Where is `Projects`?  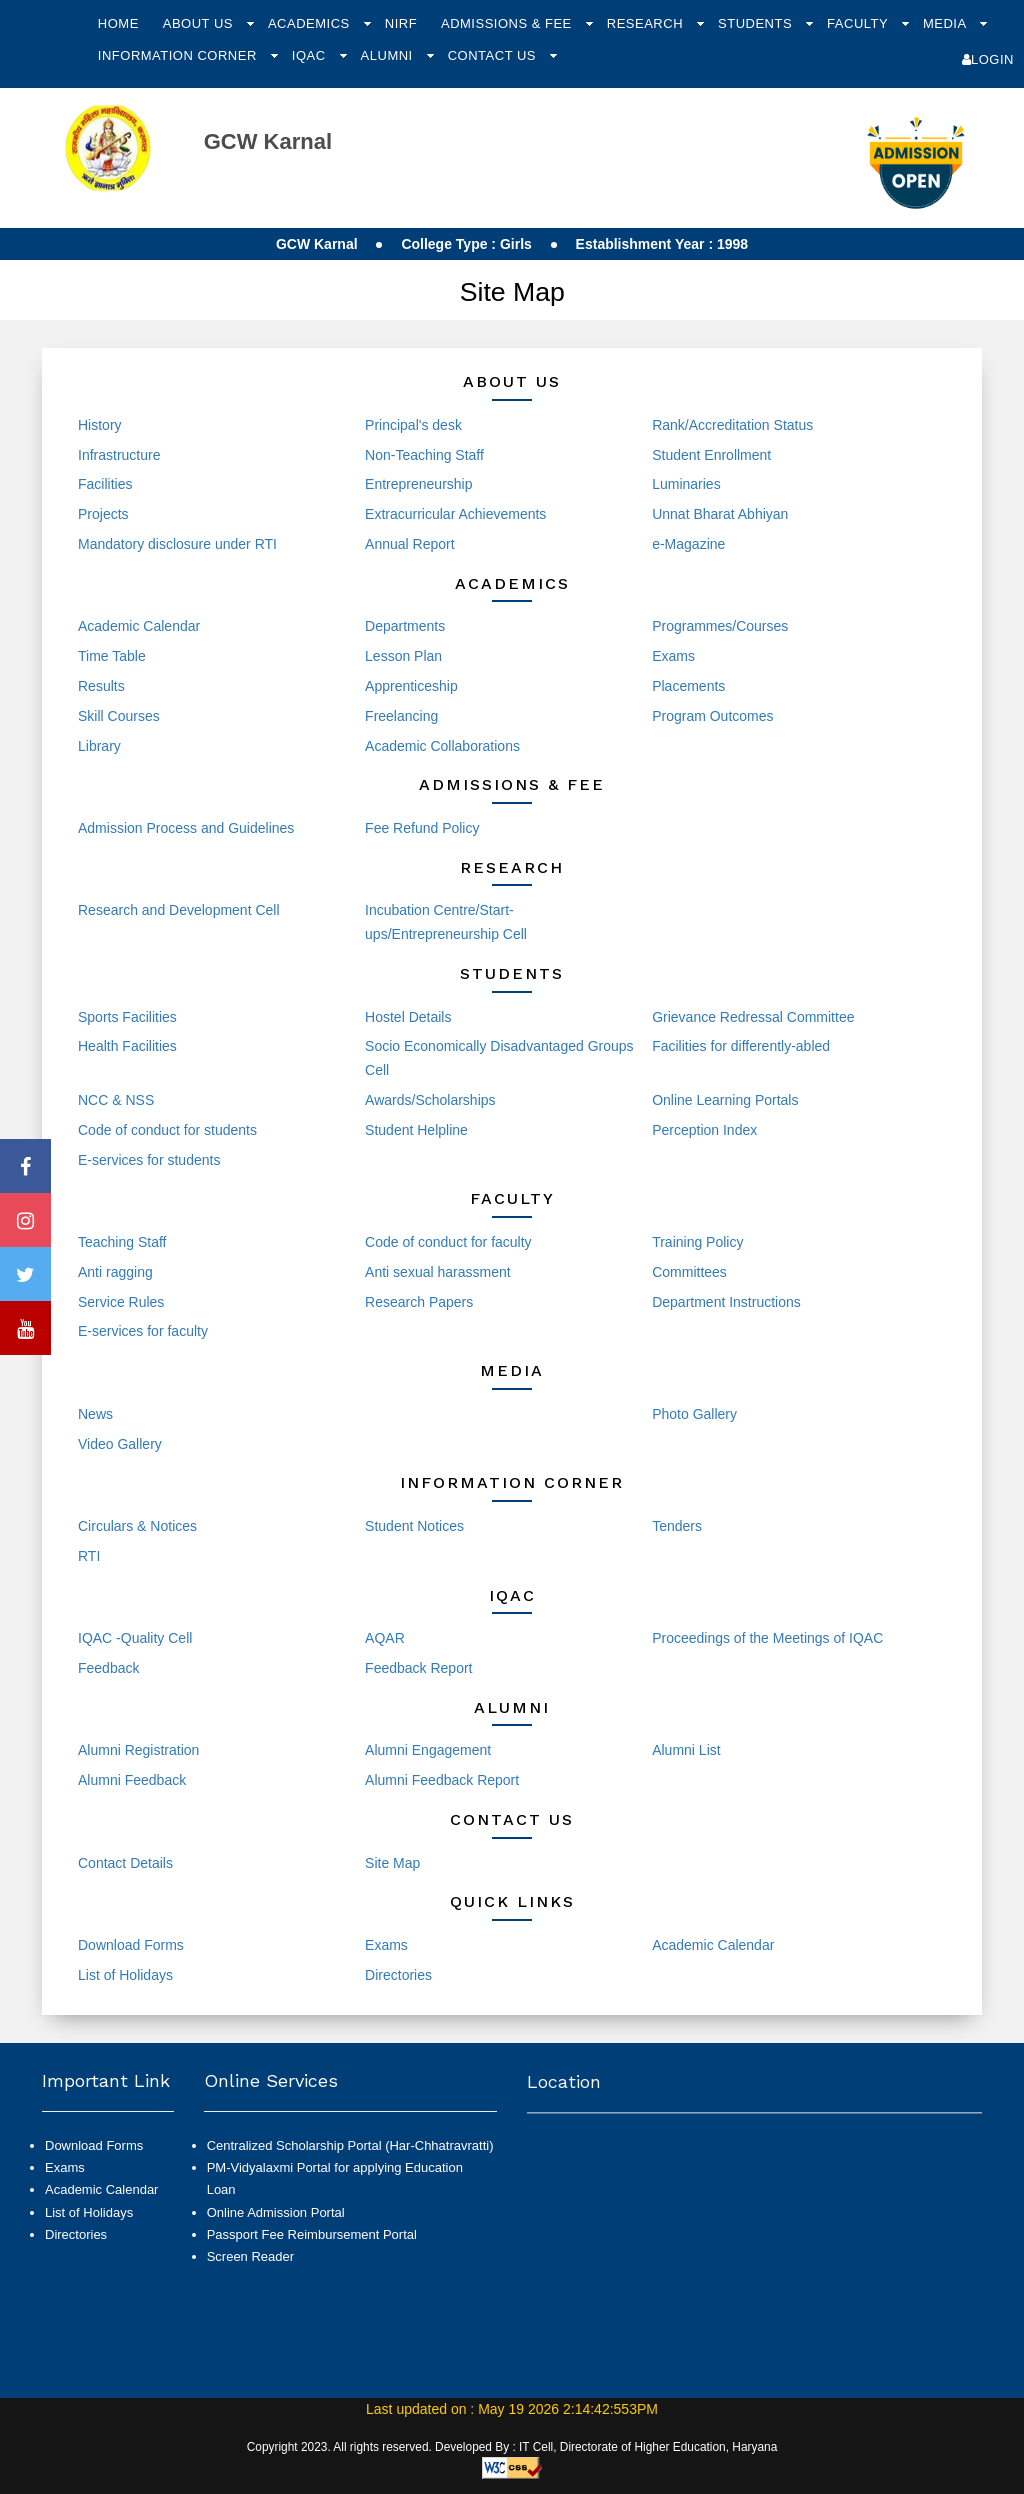
Projects is located at coordinates (103, 514).